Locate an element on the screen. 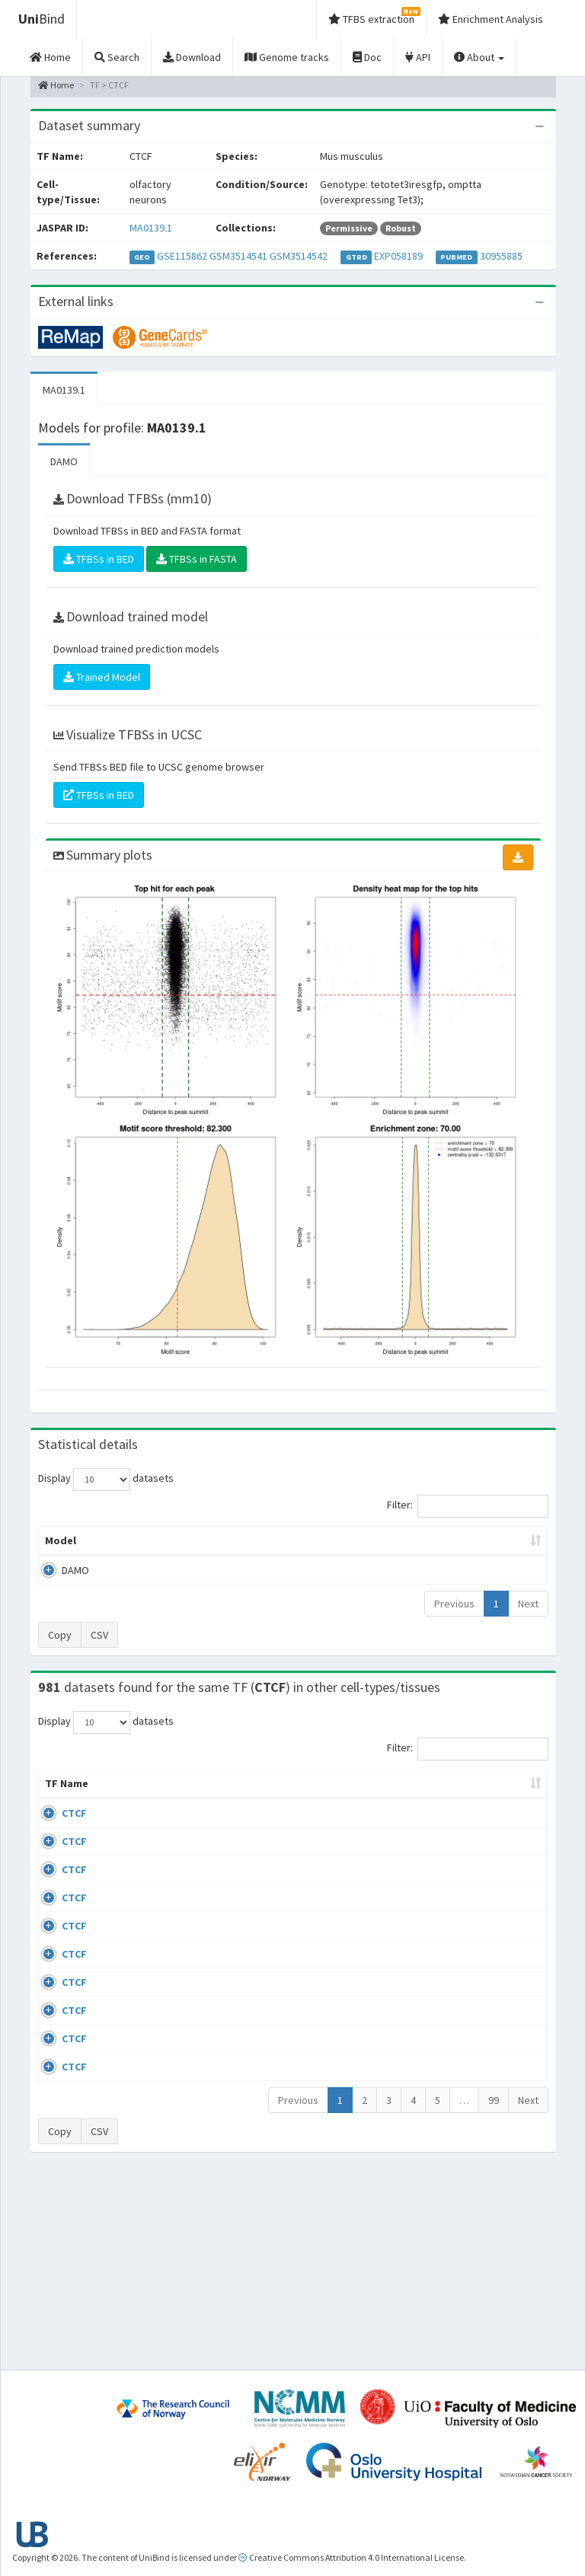  Filter: is located at coordinates (467, 1506).